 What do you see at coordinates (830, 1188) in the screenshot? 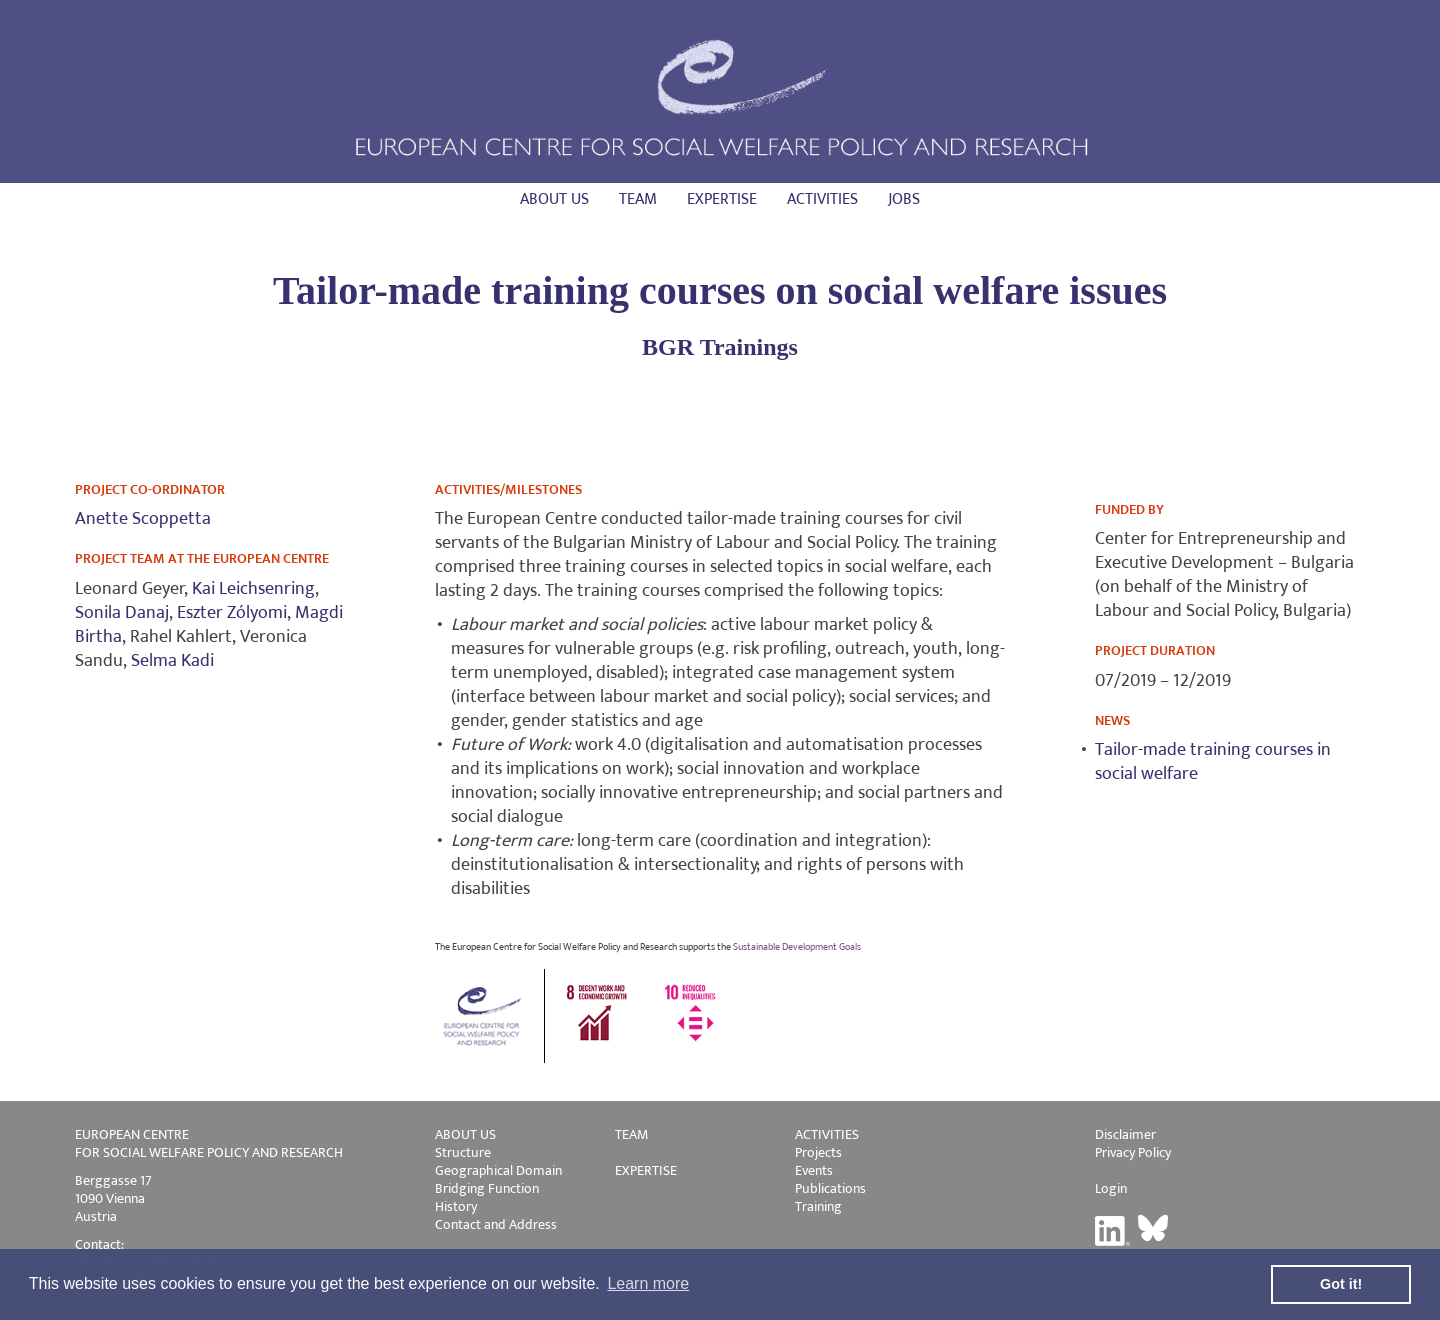
I see `Publications` at bounding box center [830, 1188].